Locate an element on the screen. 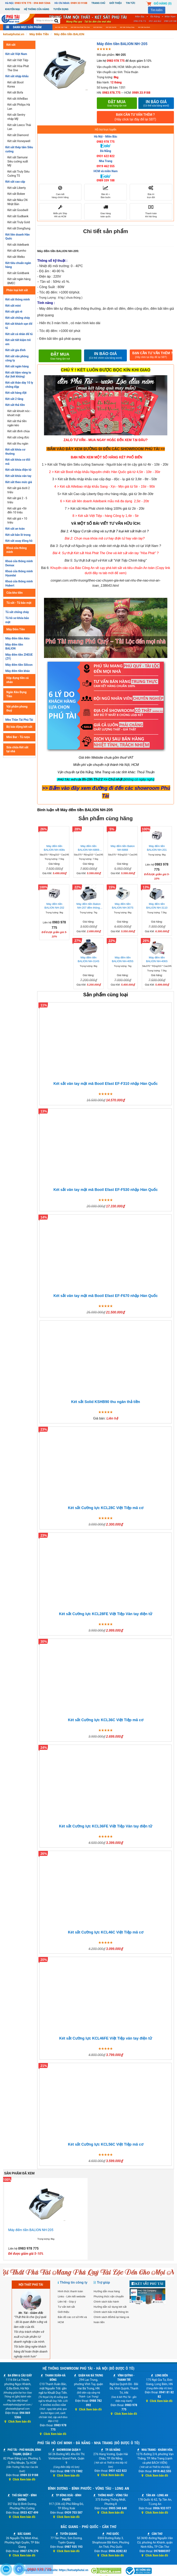 This screenshot has height=2576, width=177. Két sắt chống cháy is located at coordinates (127, 27).